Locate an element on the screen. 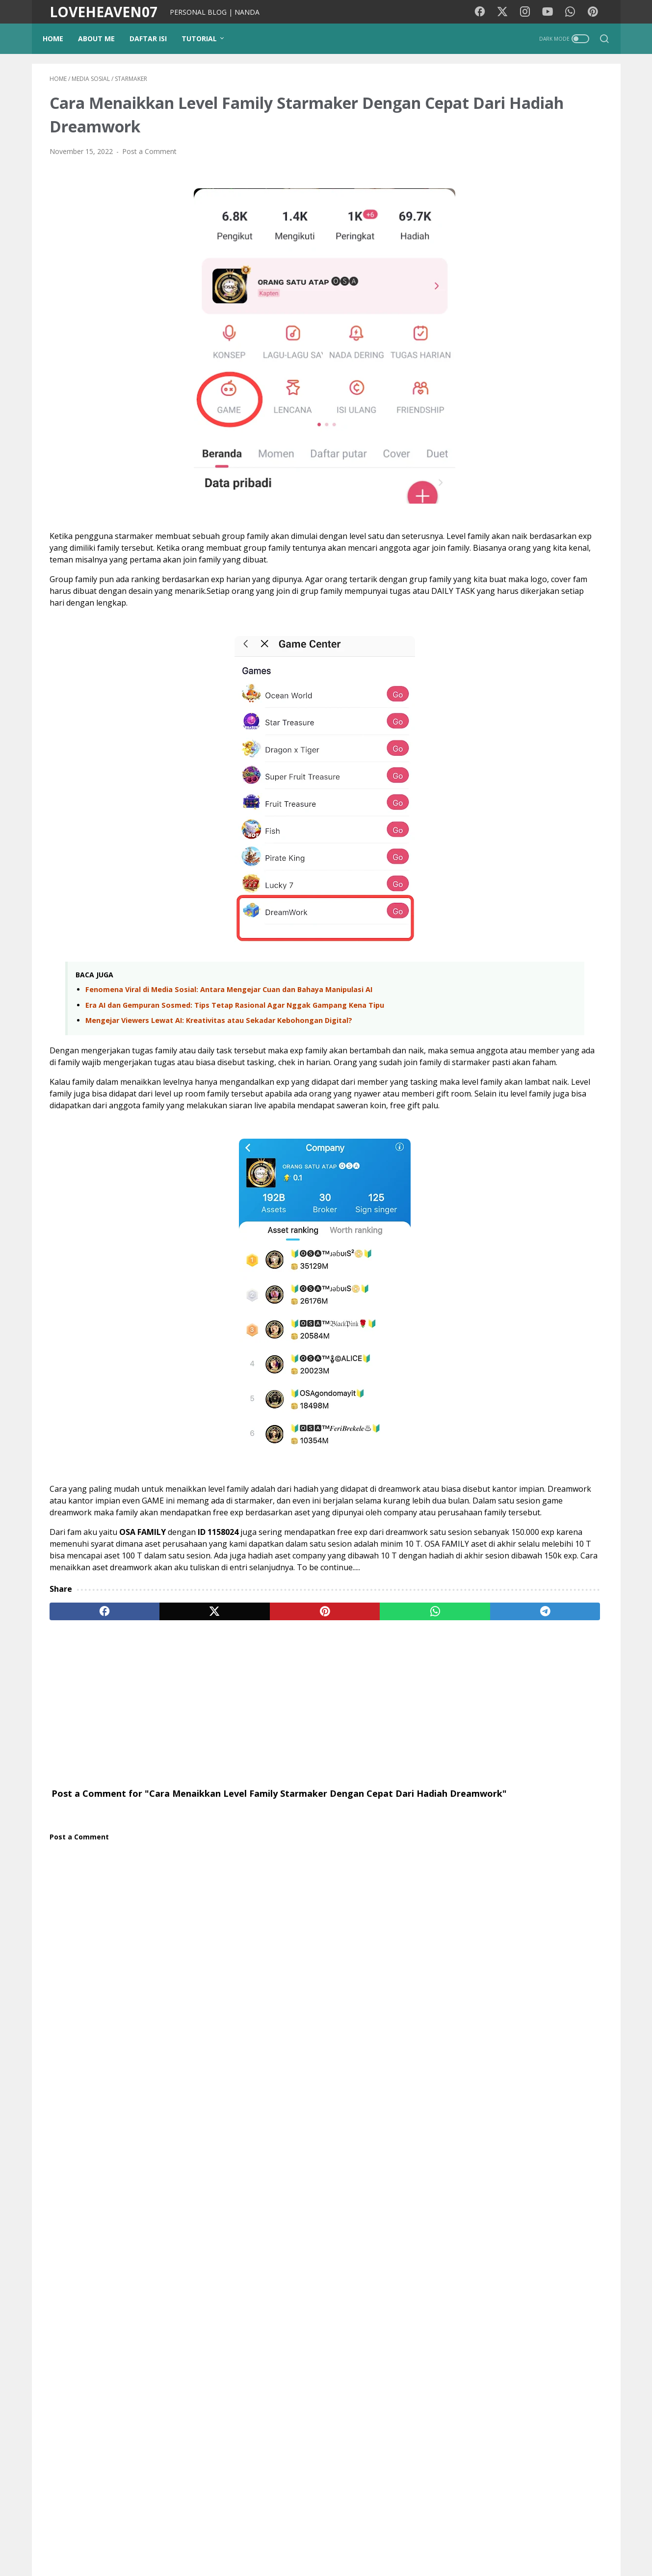 The height and width of the screenshot is (2576, 652). Teknologi is located at coordinates (476, 1544).